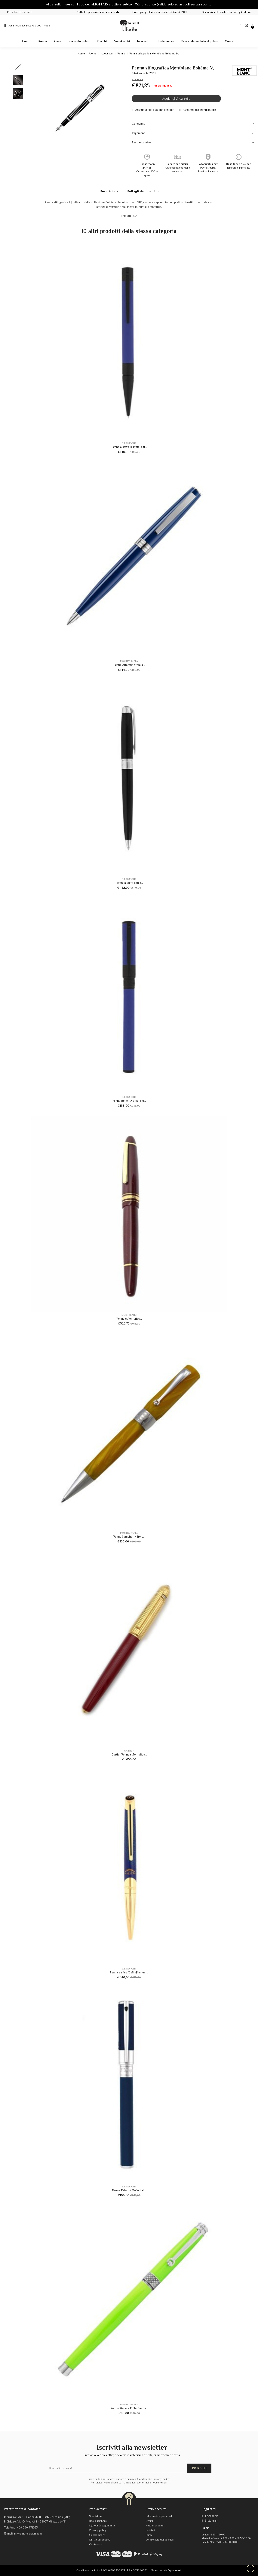 This screenshot has width=258, height=2576. Describe the element at coordinates (129, 1536) in the screenshot. I see `Penna Symphony Sfera...` at that location.